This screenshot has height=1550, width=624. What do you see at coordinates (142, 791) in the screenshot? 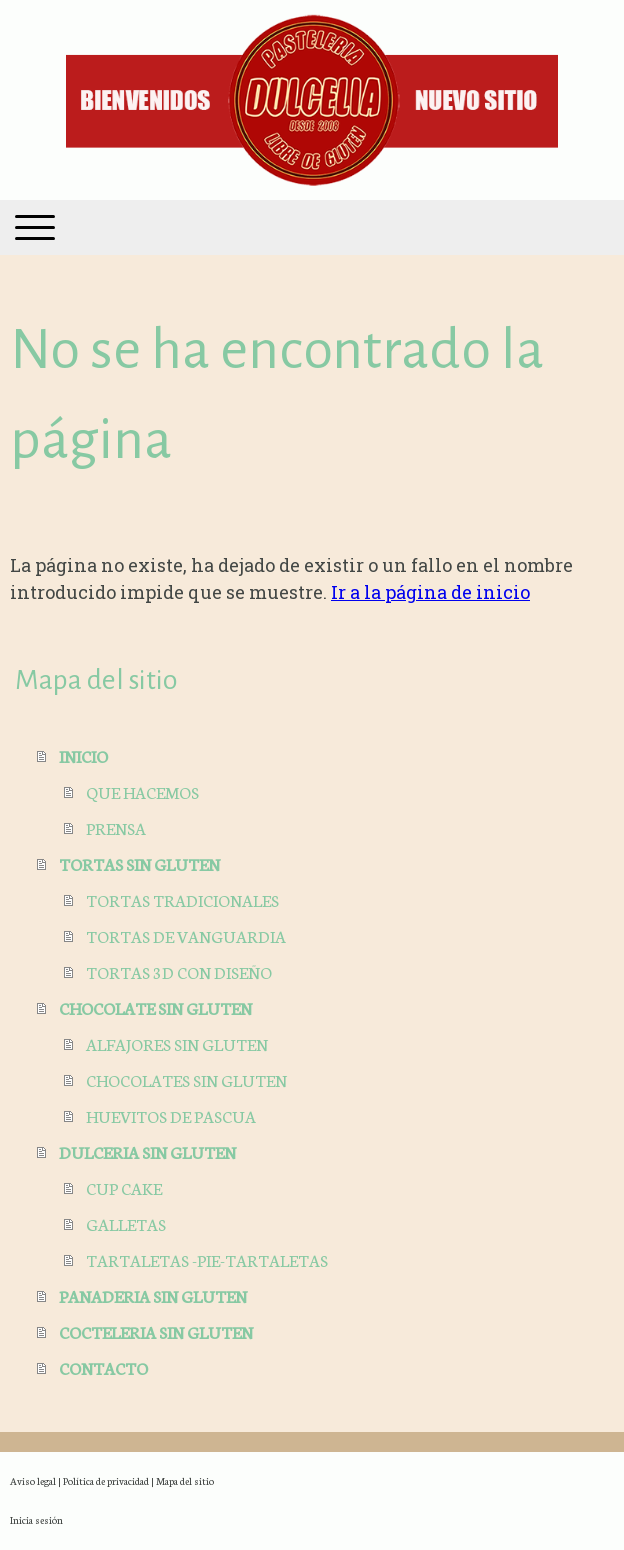
I see `QUE HACEMOS` at bounding box center [142, 791].